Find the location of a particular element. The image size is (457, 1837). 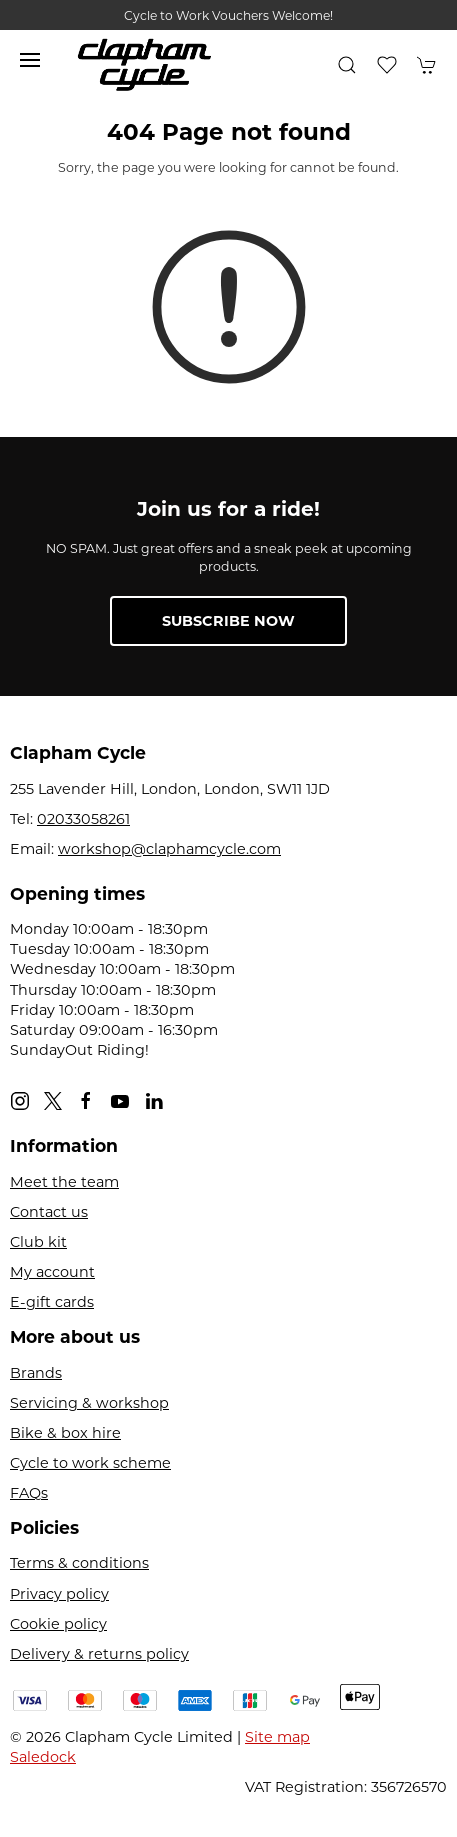

Cycle to work scheme is located at coordinates (90, 1463).